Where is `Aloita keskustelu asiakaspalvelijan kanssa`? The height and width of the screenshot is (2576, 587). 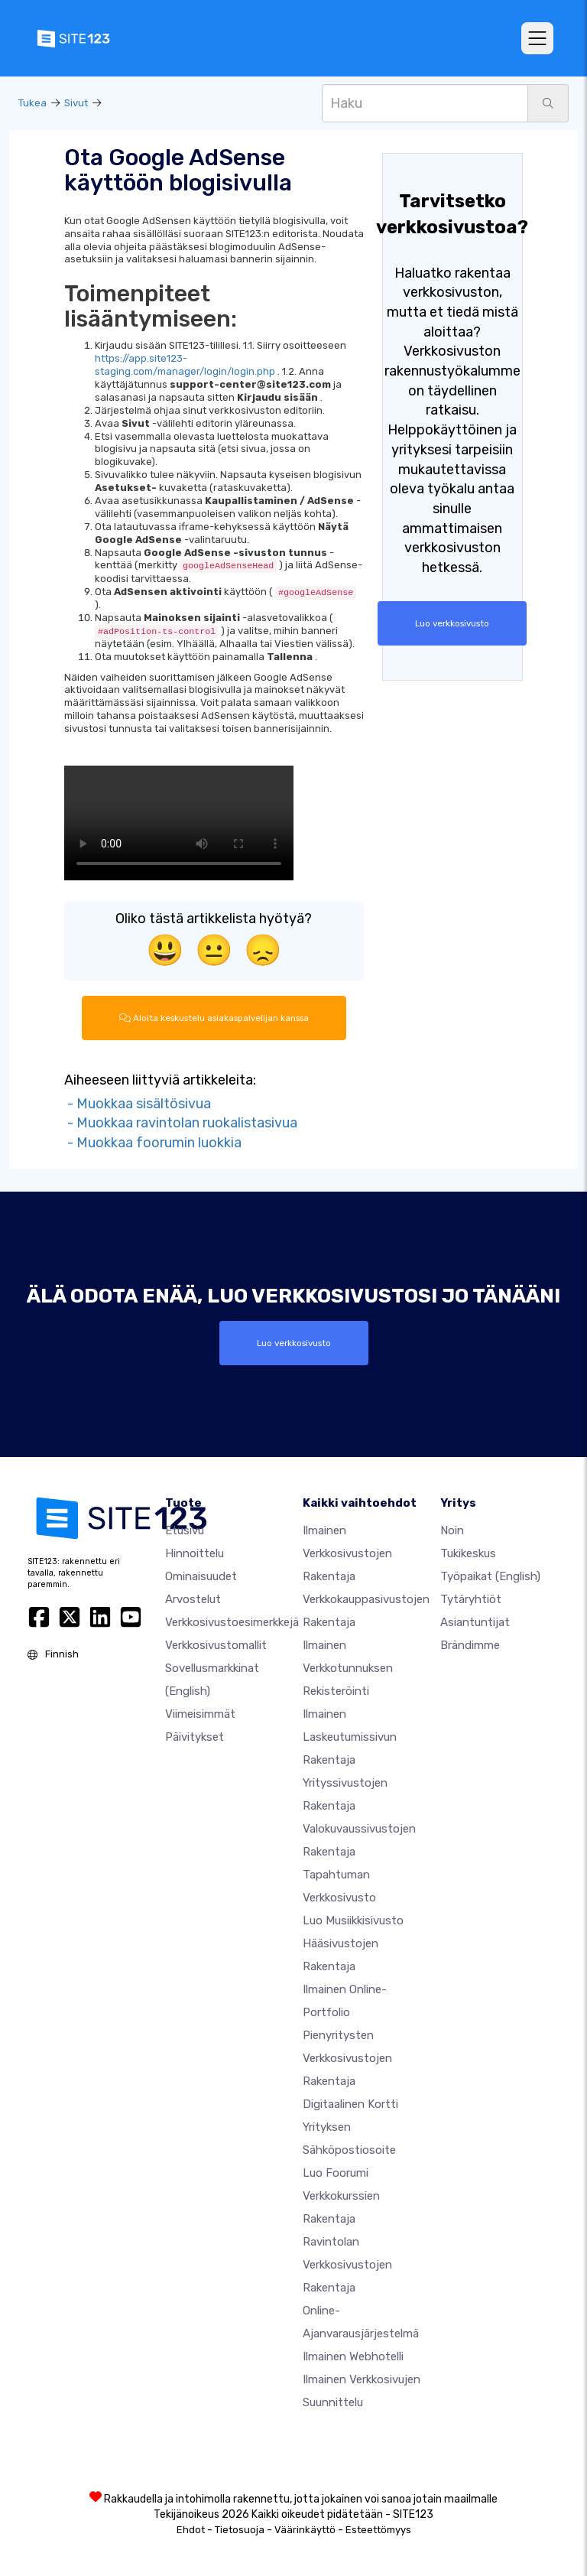
Aloita keskustelu asiakaspalvelijan kanssa is located at coordinates (214, 1018).